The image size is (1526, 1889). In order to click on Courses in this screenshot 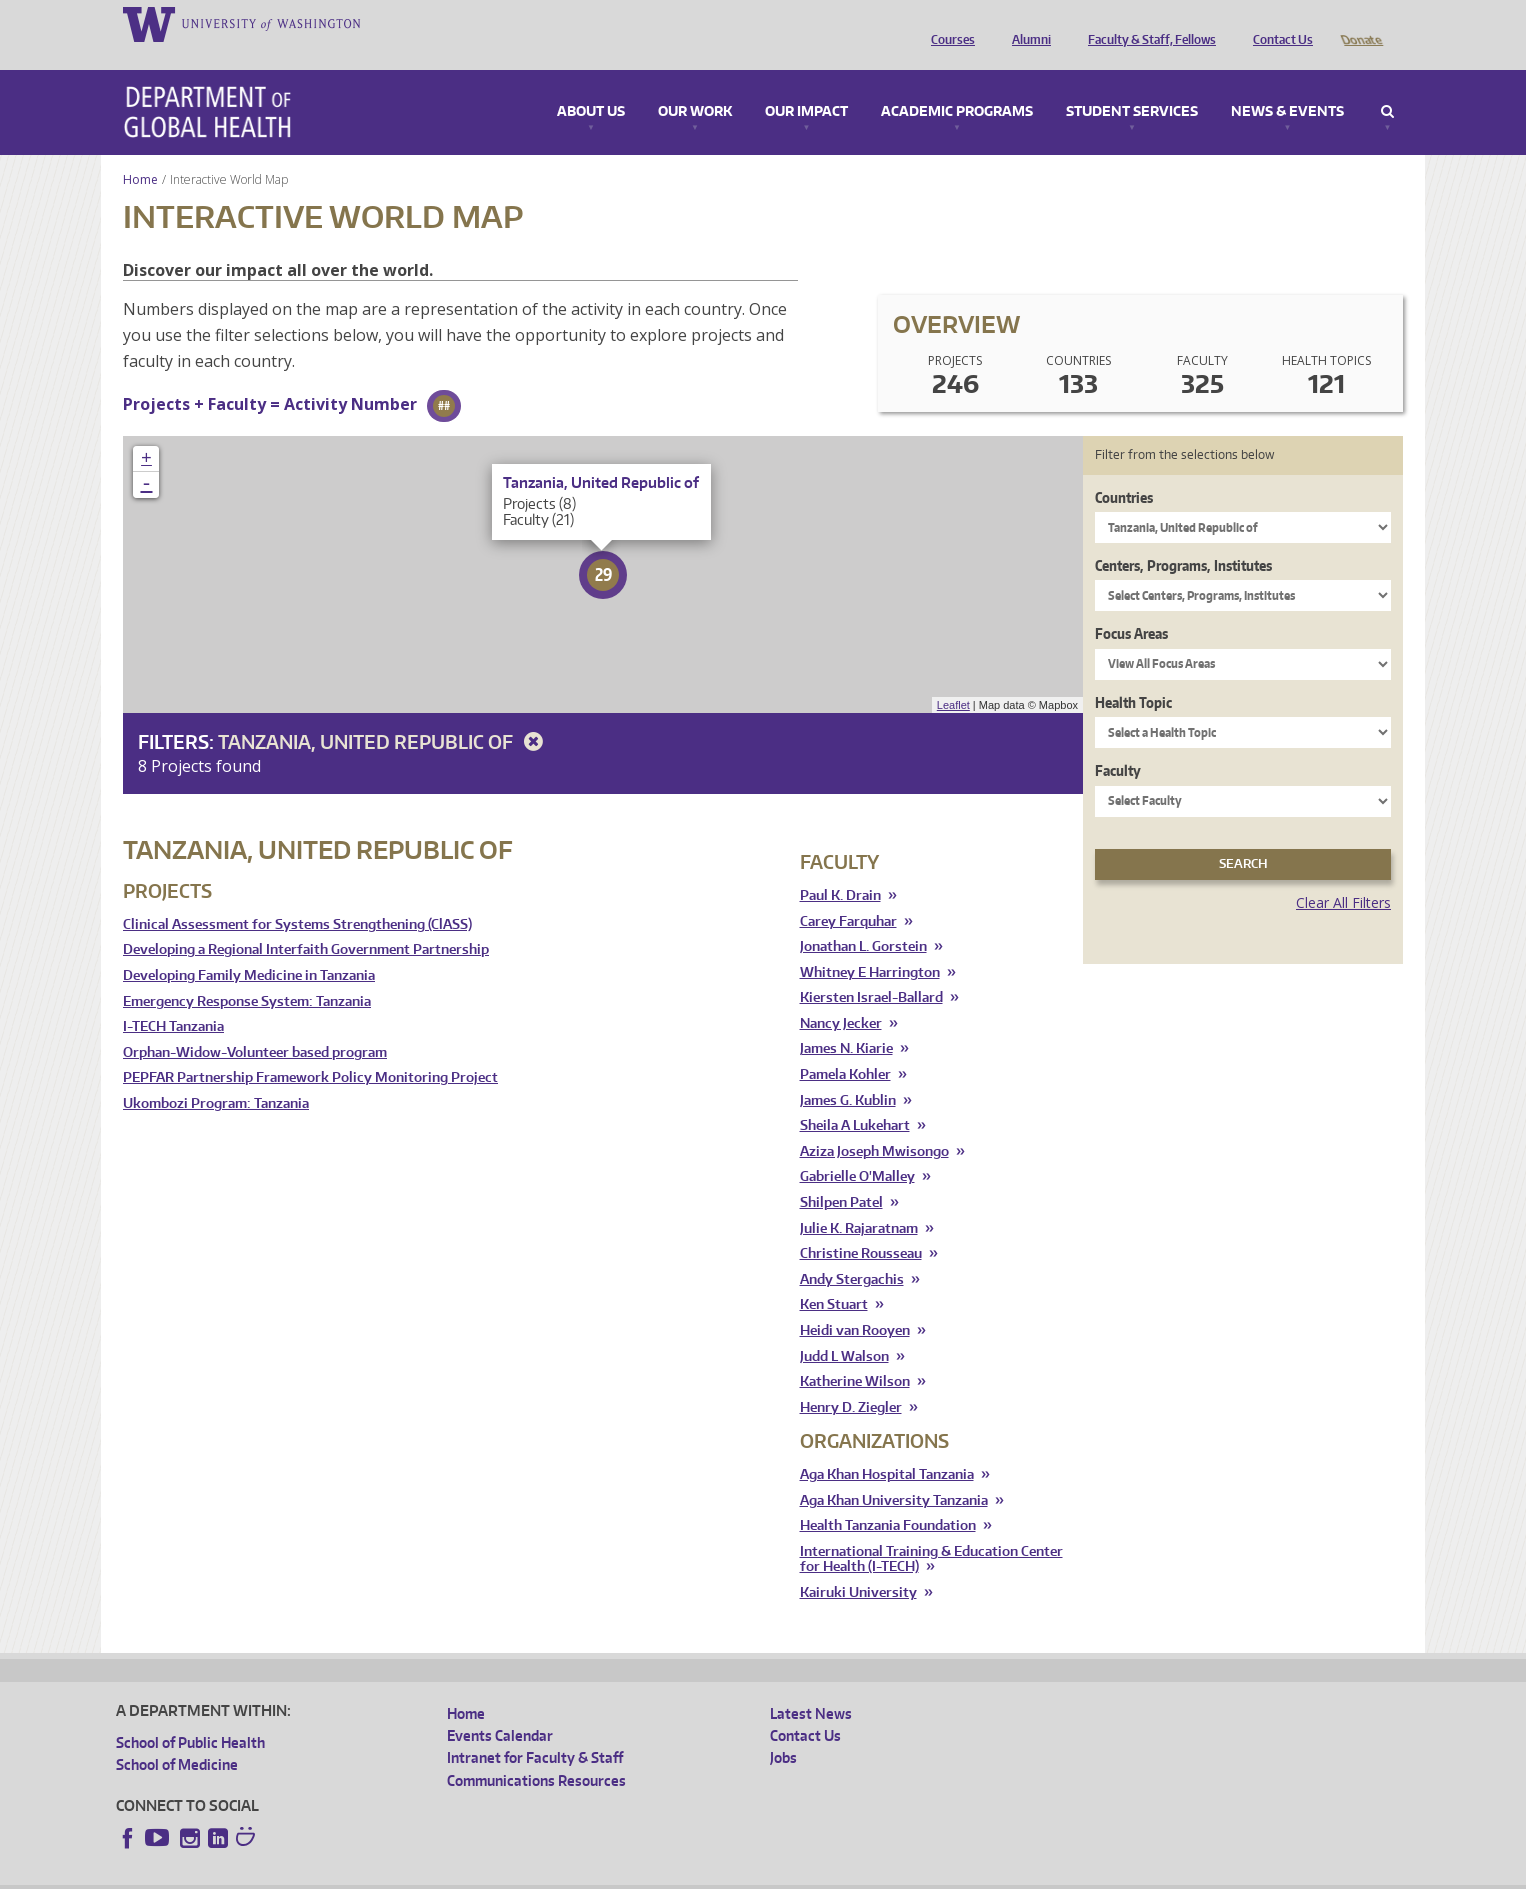, I will do `click(948, 23)`.